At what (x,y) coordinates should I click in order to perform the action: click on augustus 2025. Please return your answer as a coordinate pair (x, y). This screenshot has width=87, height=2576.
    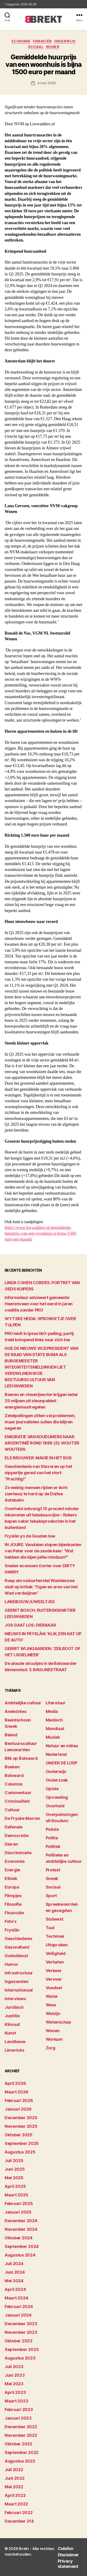
    Looking at the image, I should click on (20, 2152).